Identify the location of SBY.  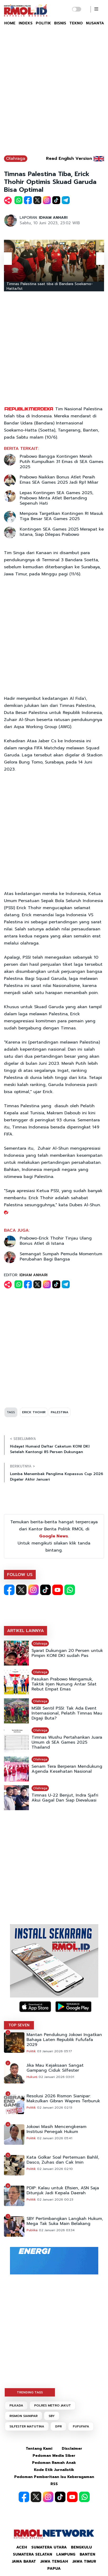
(52, 2416).